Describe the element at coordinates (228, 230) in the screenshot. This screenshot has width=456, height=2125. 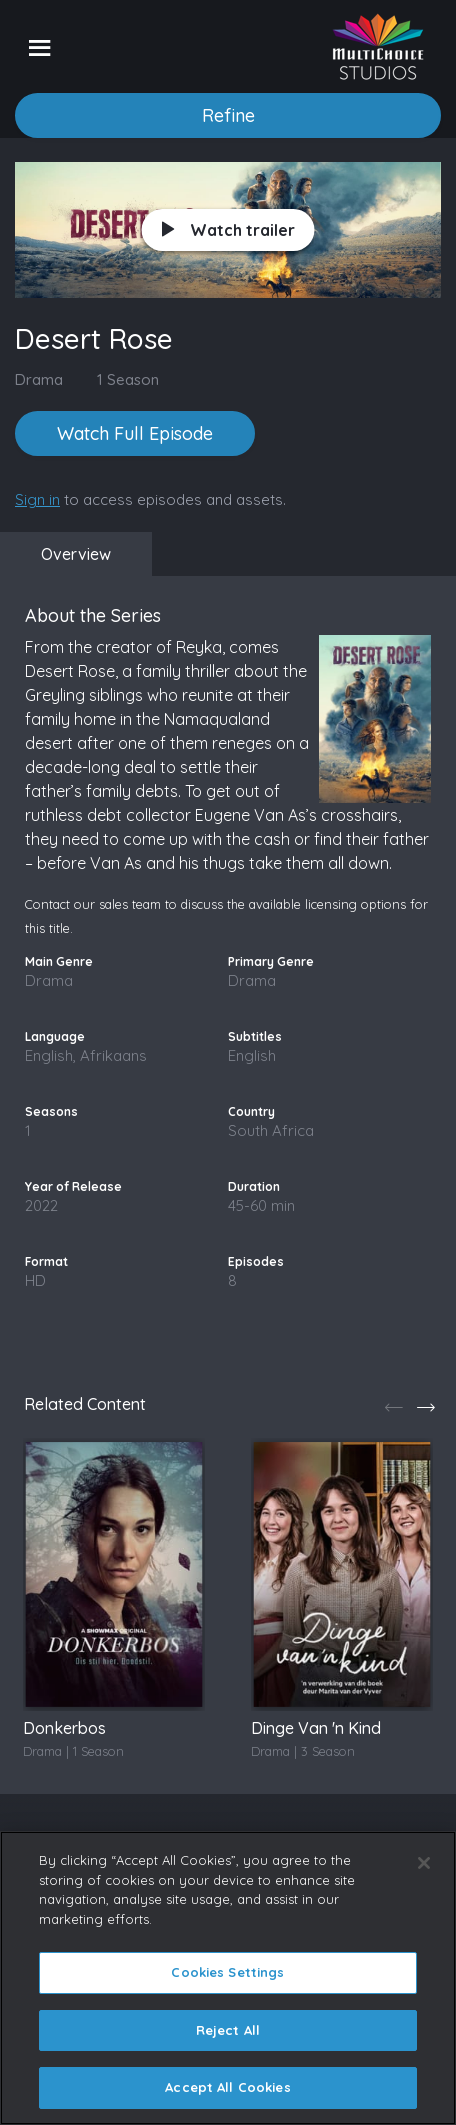
I see `Watch trailer` at that location.